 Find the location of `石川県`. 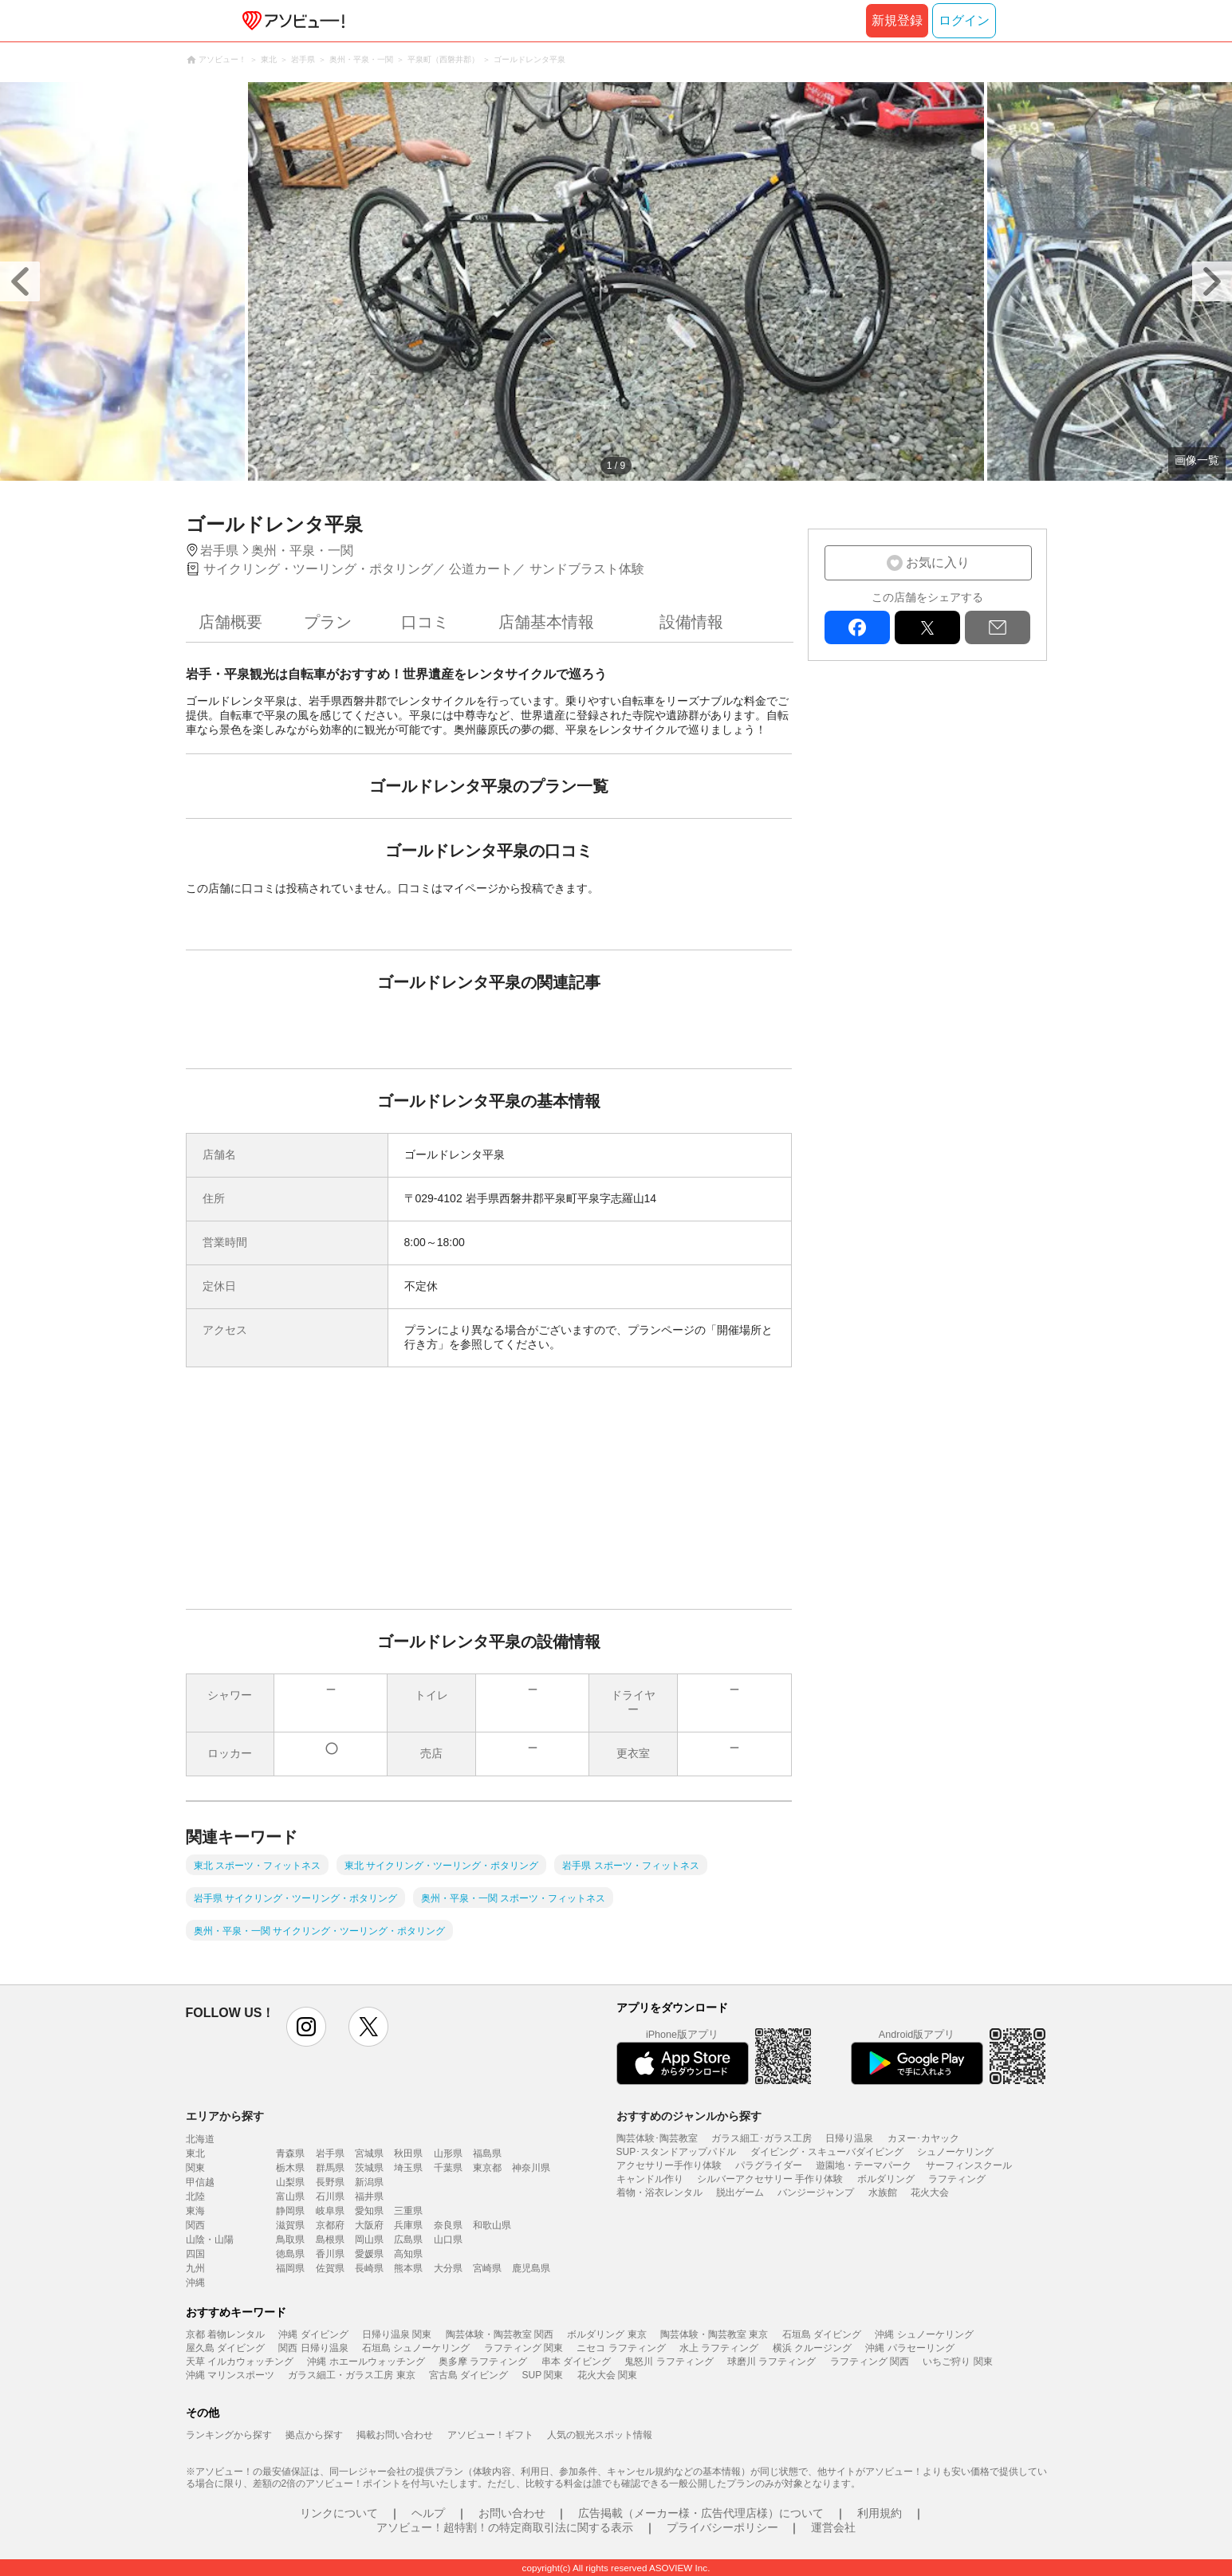

石川県 is located at coordinates (330, 2196).